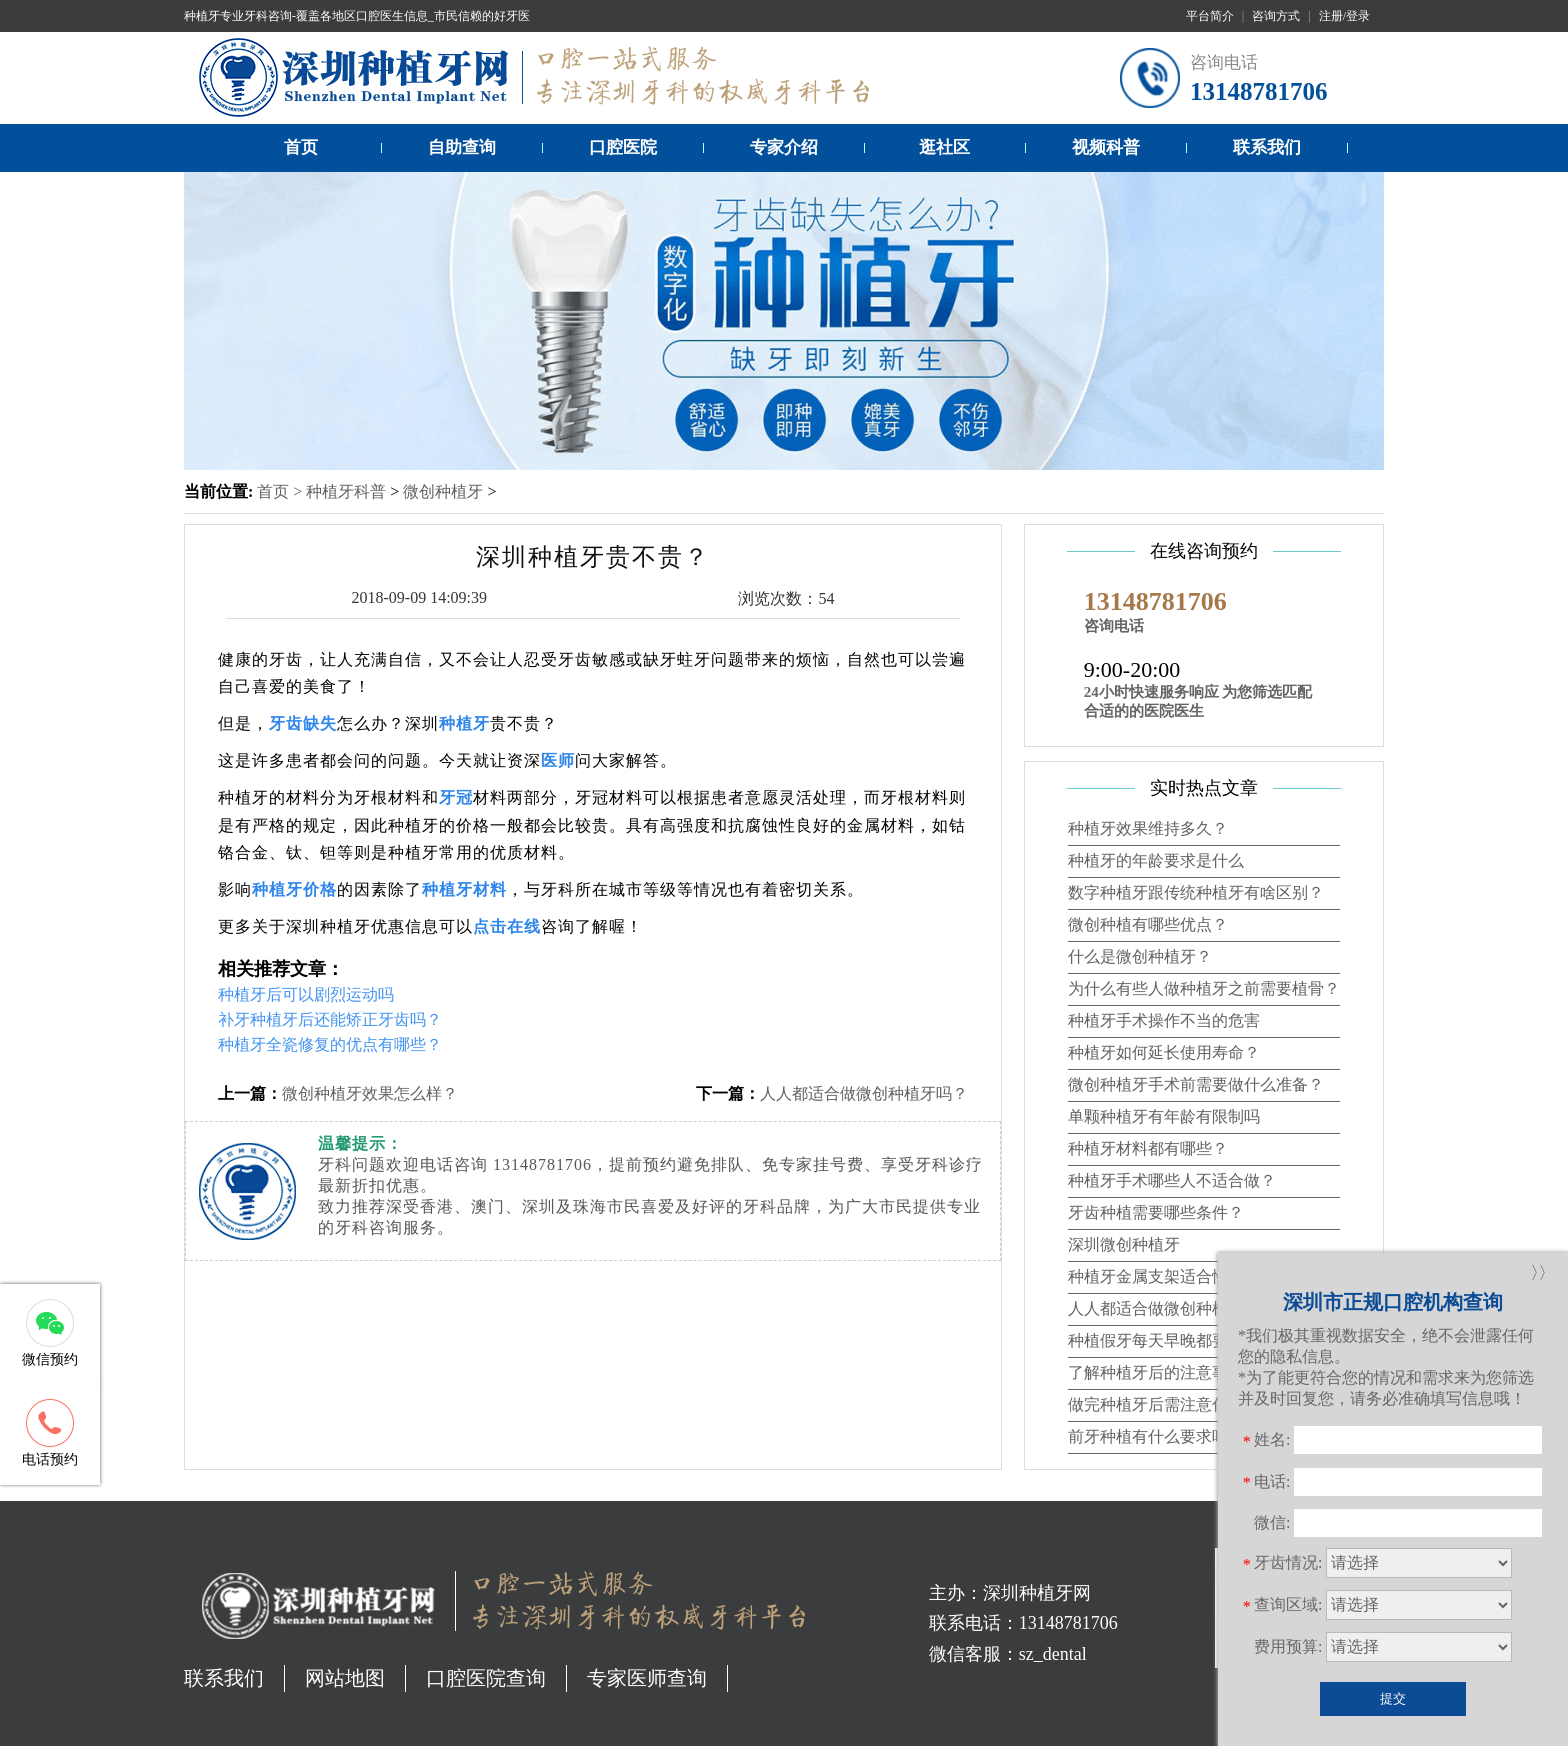  Describe the element at coordinates (1196, 892) in the screenshot. I see `数字种植牙跟传统种植牙有啥区别？` at that location.